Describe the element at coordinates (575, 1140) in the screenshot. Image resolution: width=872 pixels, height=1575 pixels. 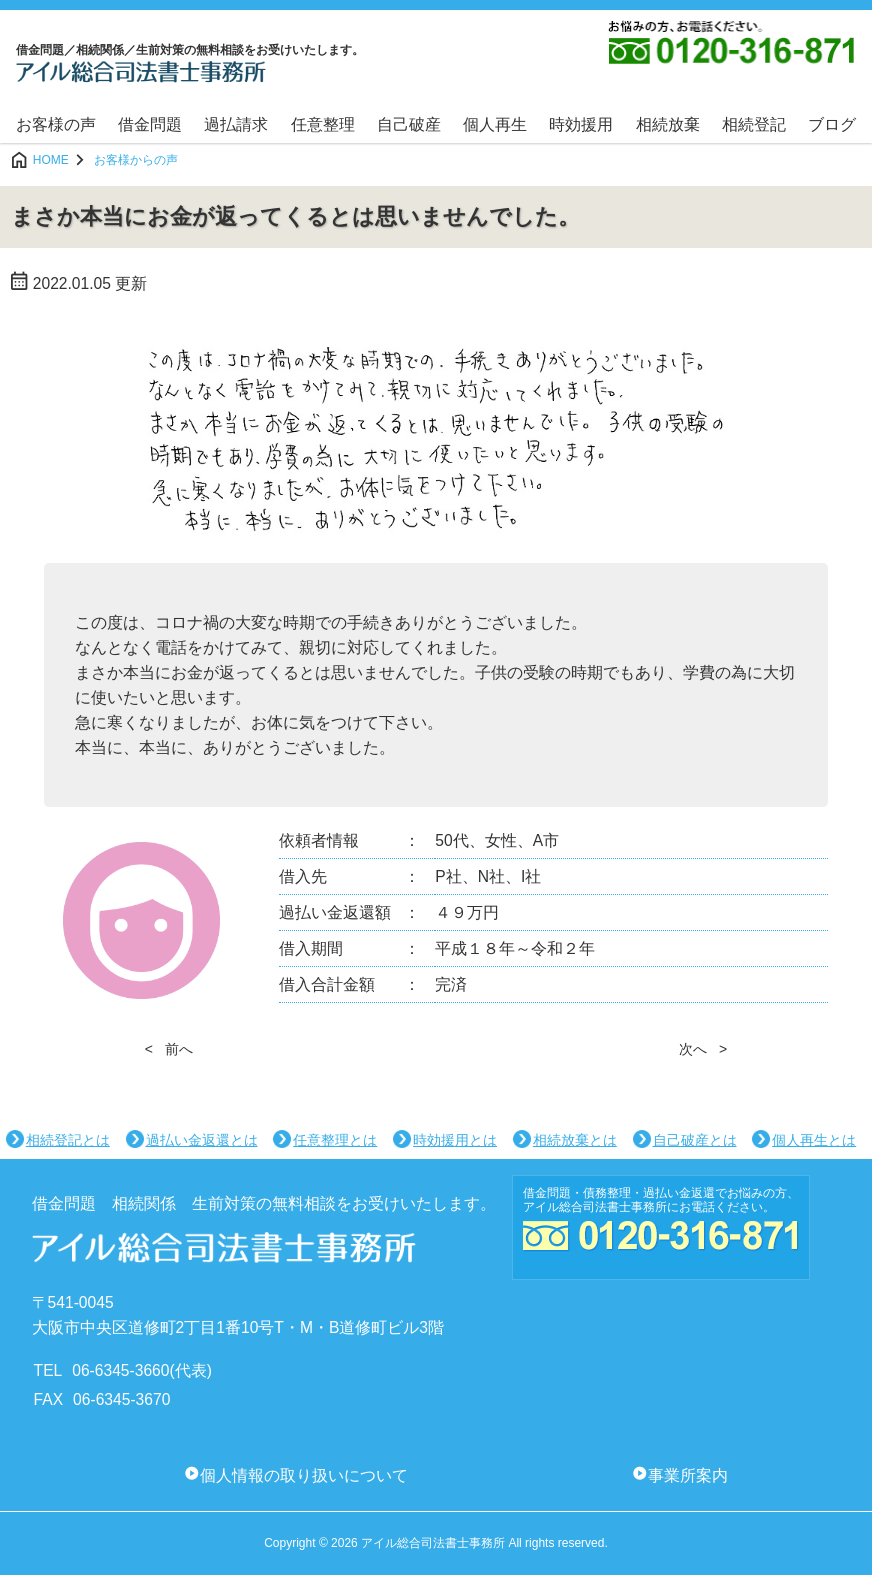
I see `相続放棄とは` at that location.